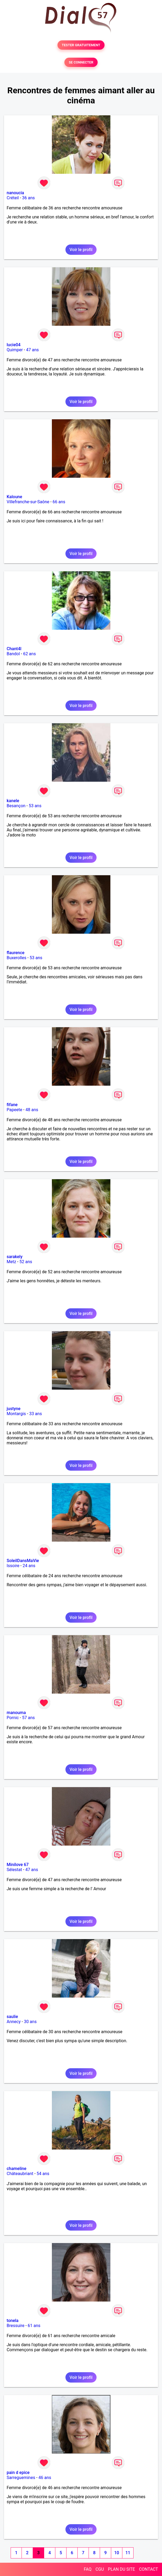  What do you see at coordinates (20, 2173) in the screenshot?
I see `Châteaubriant` at bounding box center [20, 2173].